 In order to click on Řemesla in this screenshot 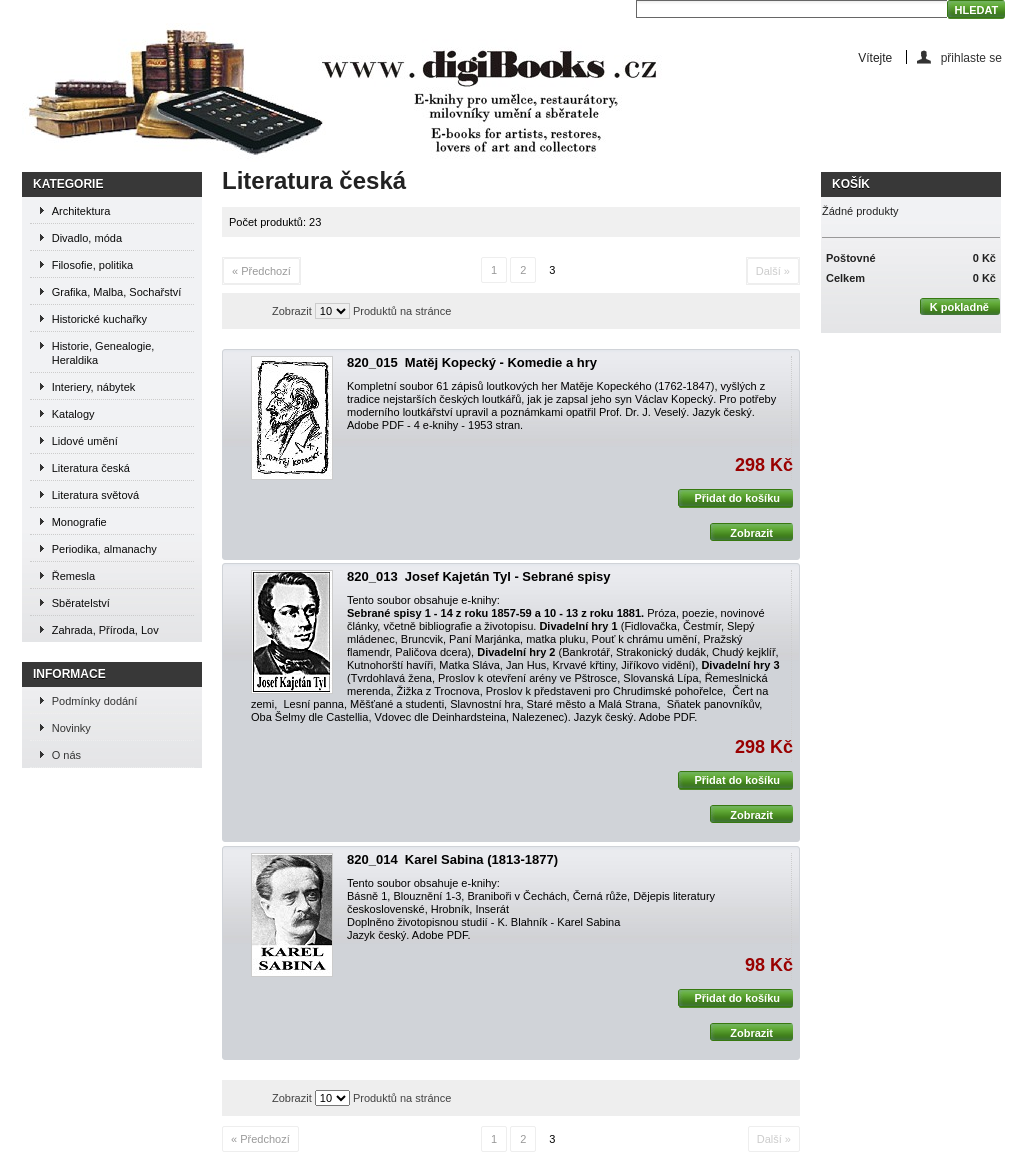, I will do `click(73, 576)`.